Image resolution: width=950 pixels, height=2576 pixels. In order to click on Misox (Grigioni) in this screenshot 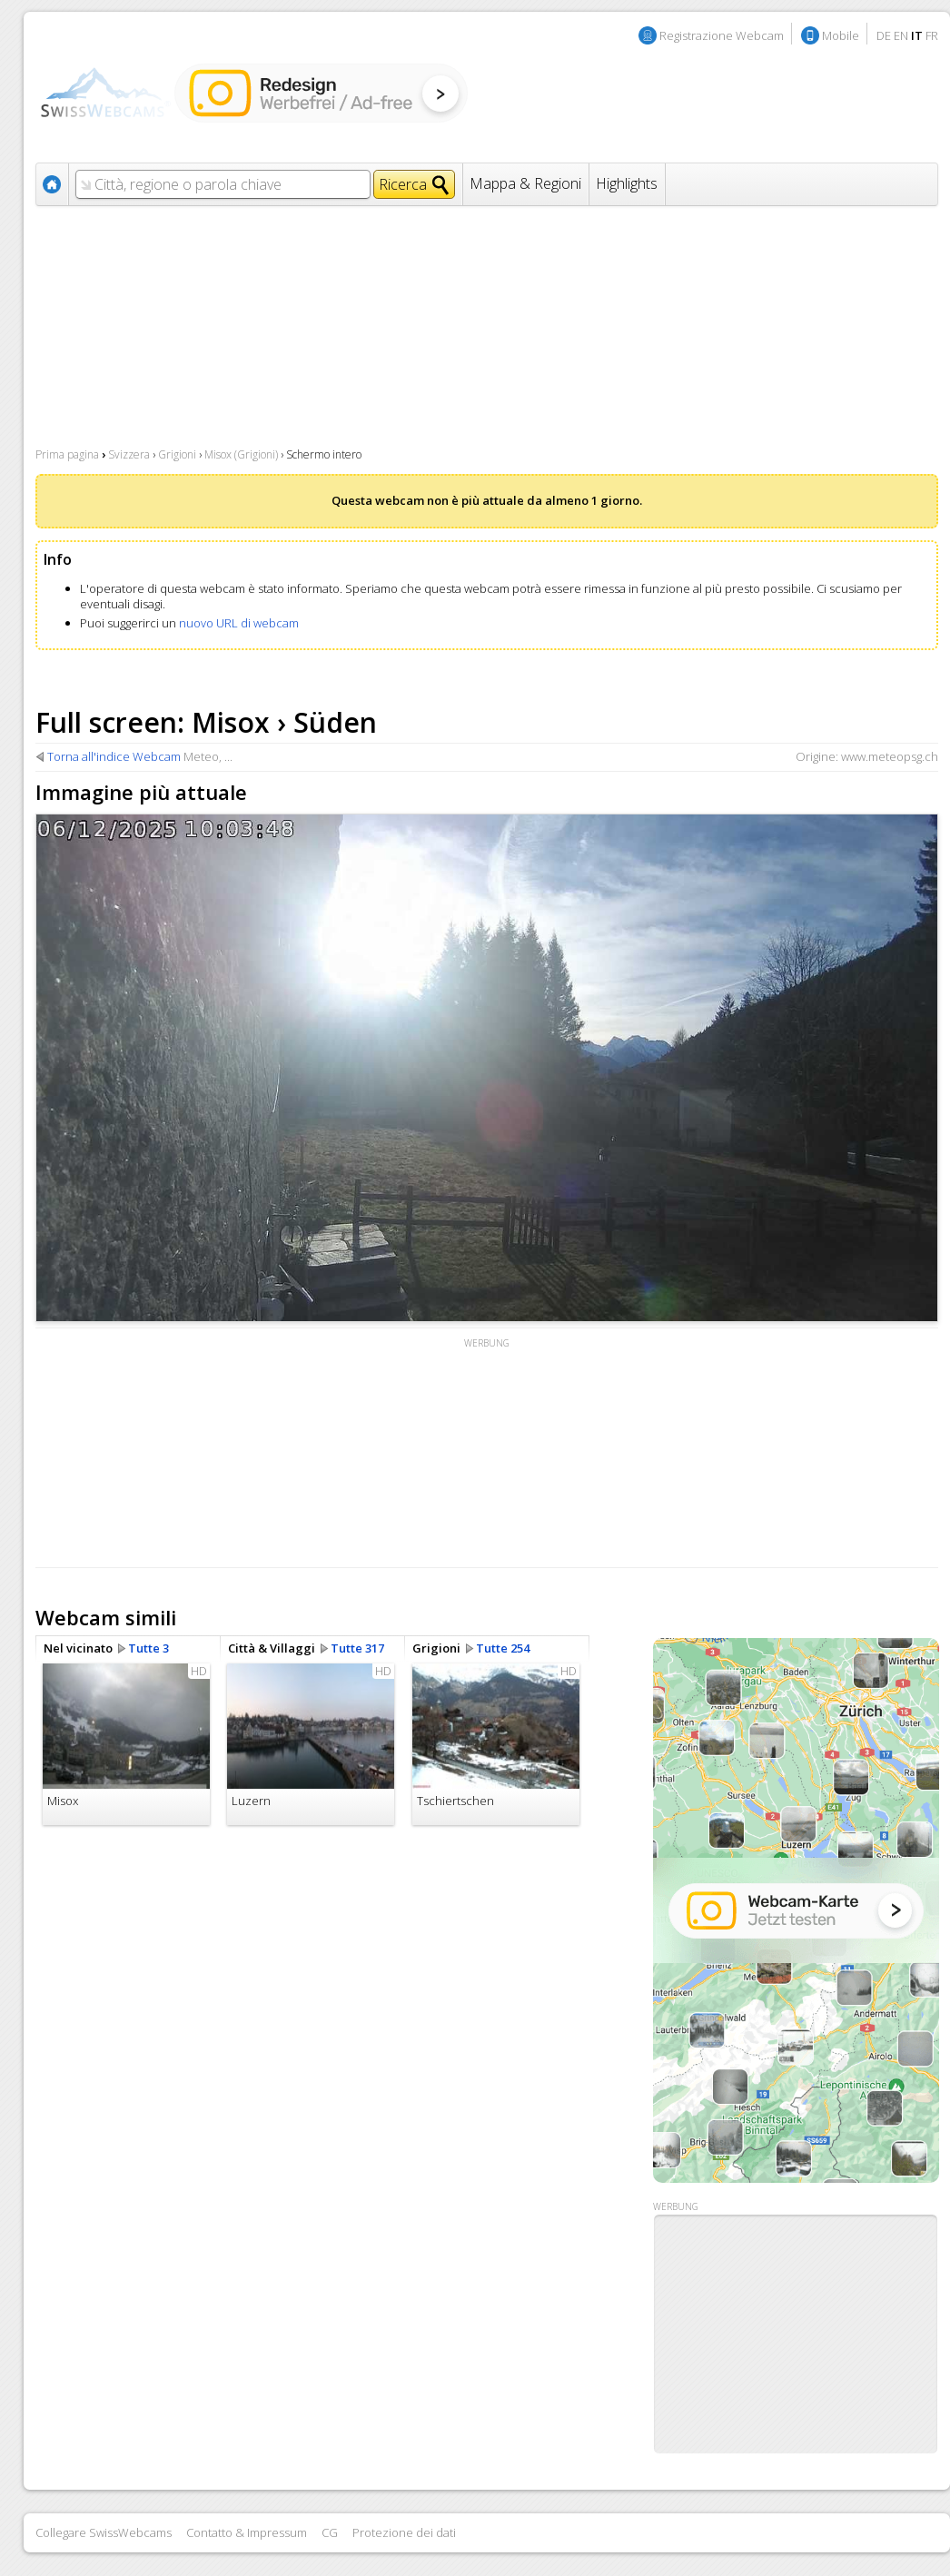, I will do `click(241, 454)`.